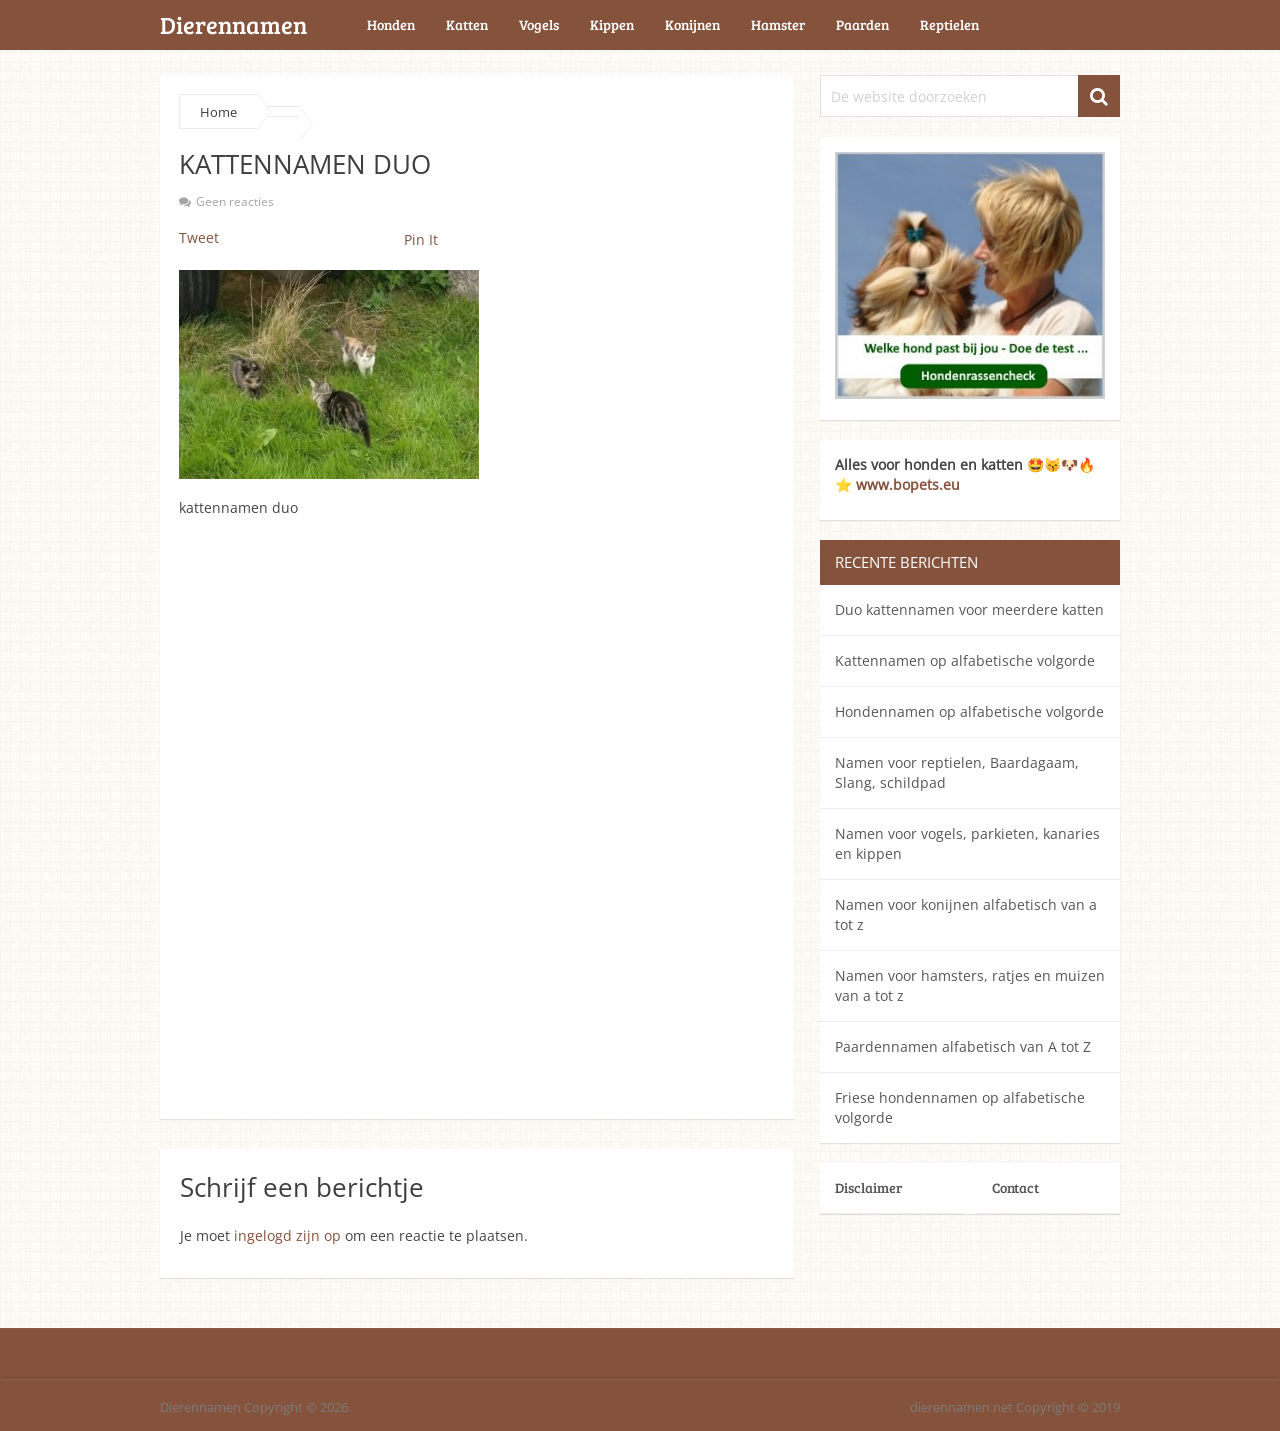 This screenshot has height=1431, width=1280. I want to click on Honden, so click(391, 24).